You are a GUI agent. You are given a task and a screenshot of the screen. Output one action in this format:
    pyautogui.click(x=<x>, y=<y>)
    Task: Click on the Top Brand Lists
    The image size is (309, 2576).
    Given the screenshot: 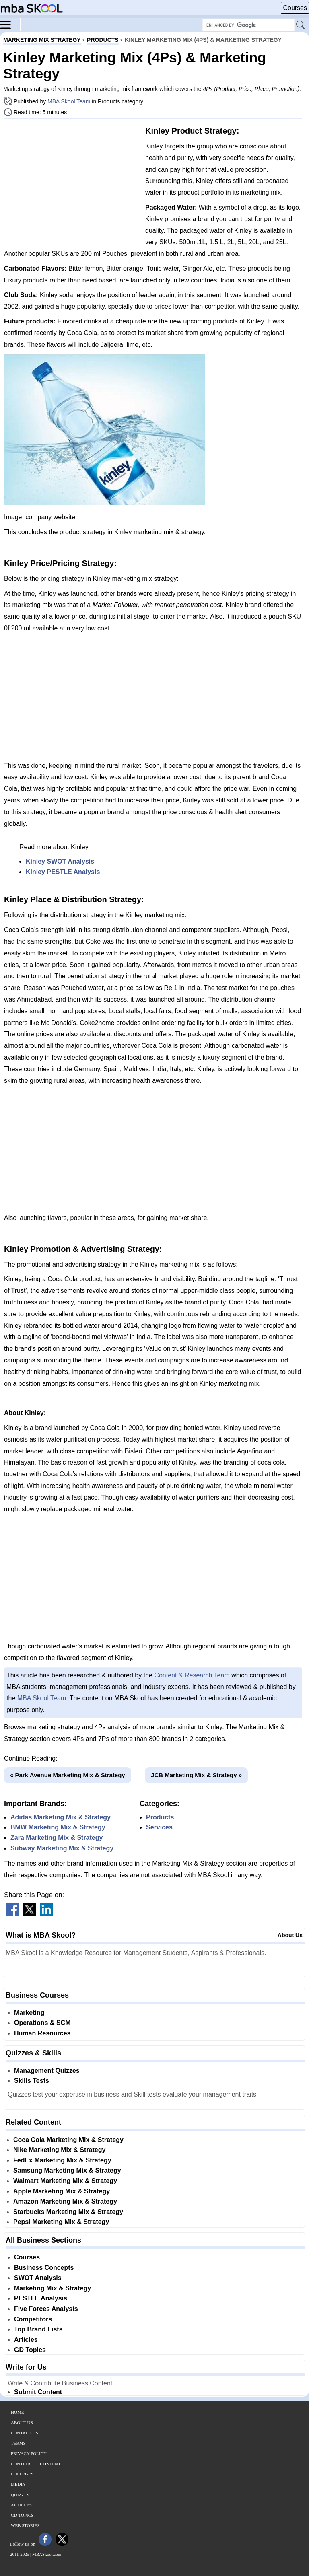 What is the action you would take?
    pyautogui.click(x=38, y=2329)
    